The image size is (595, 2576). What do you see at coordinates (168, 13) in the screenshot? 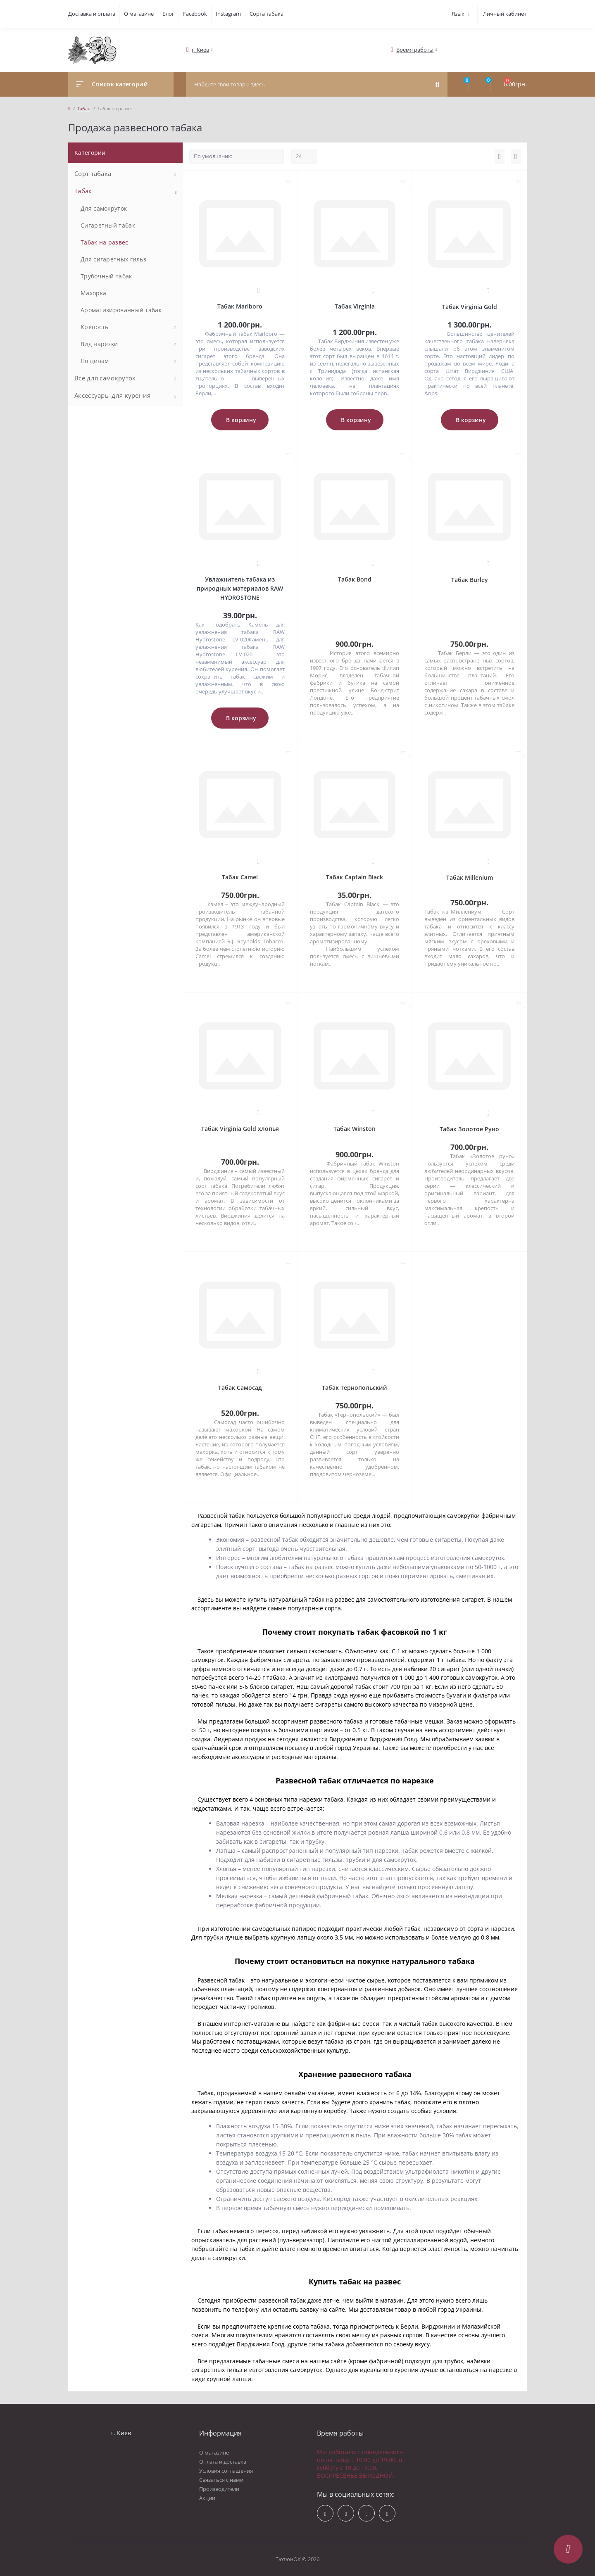
I see `Блог` at bounding box center [168, 13].